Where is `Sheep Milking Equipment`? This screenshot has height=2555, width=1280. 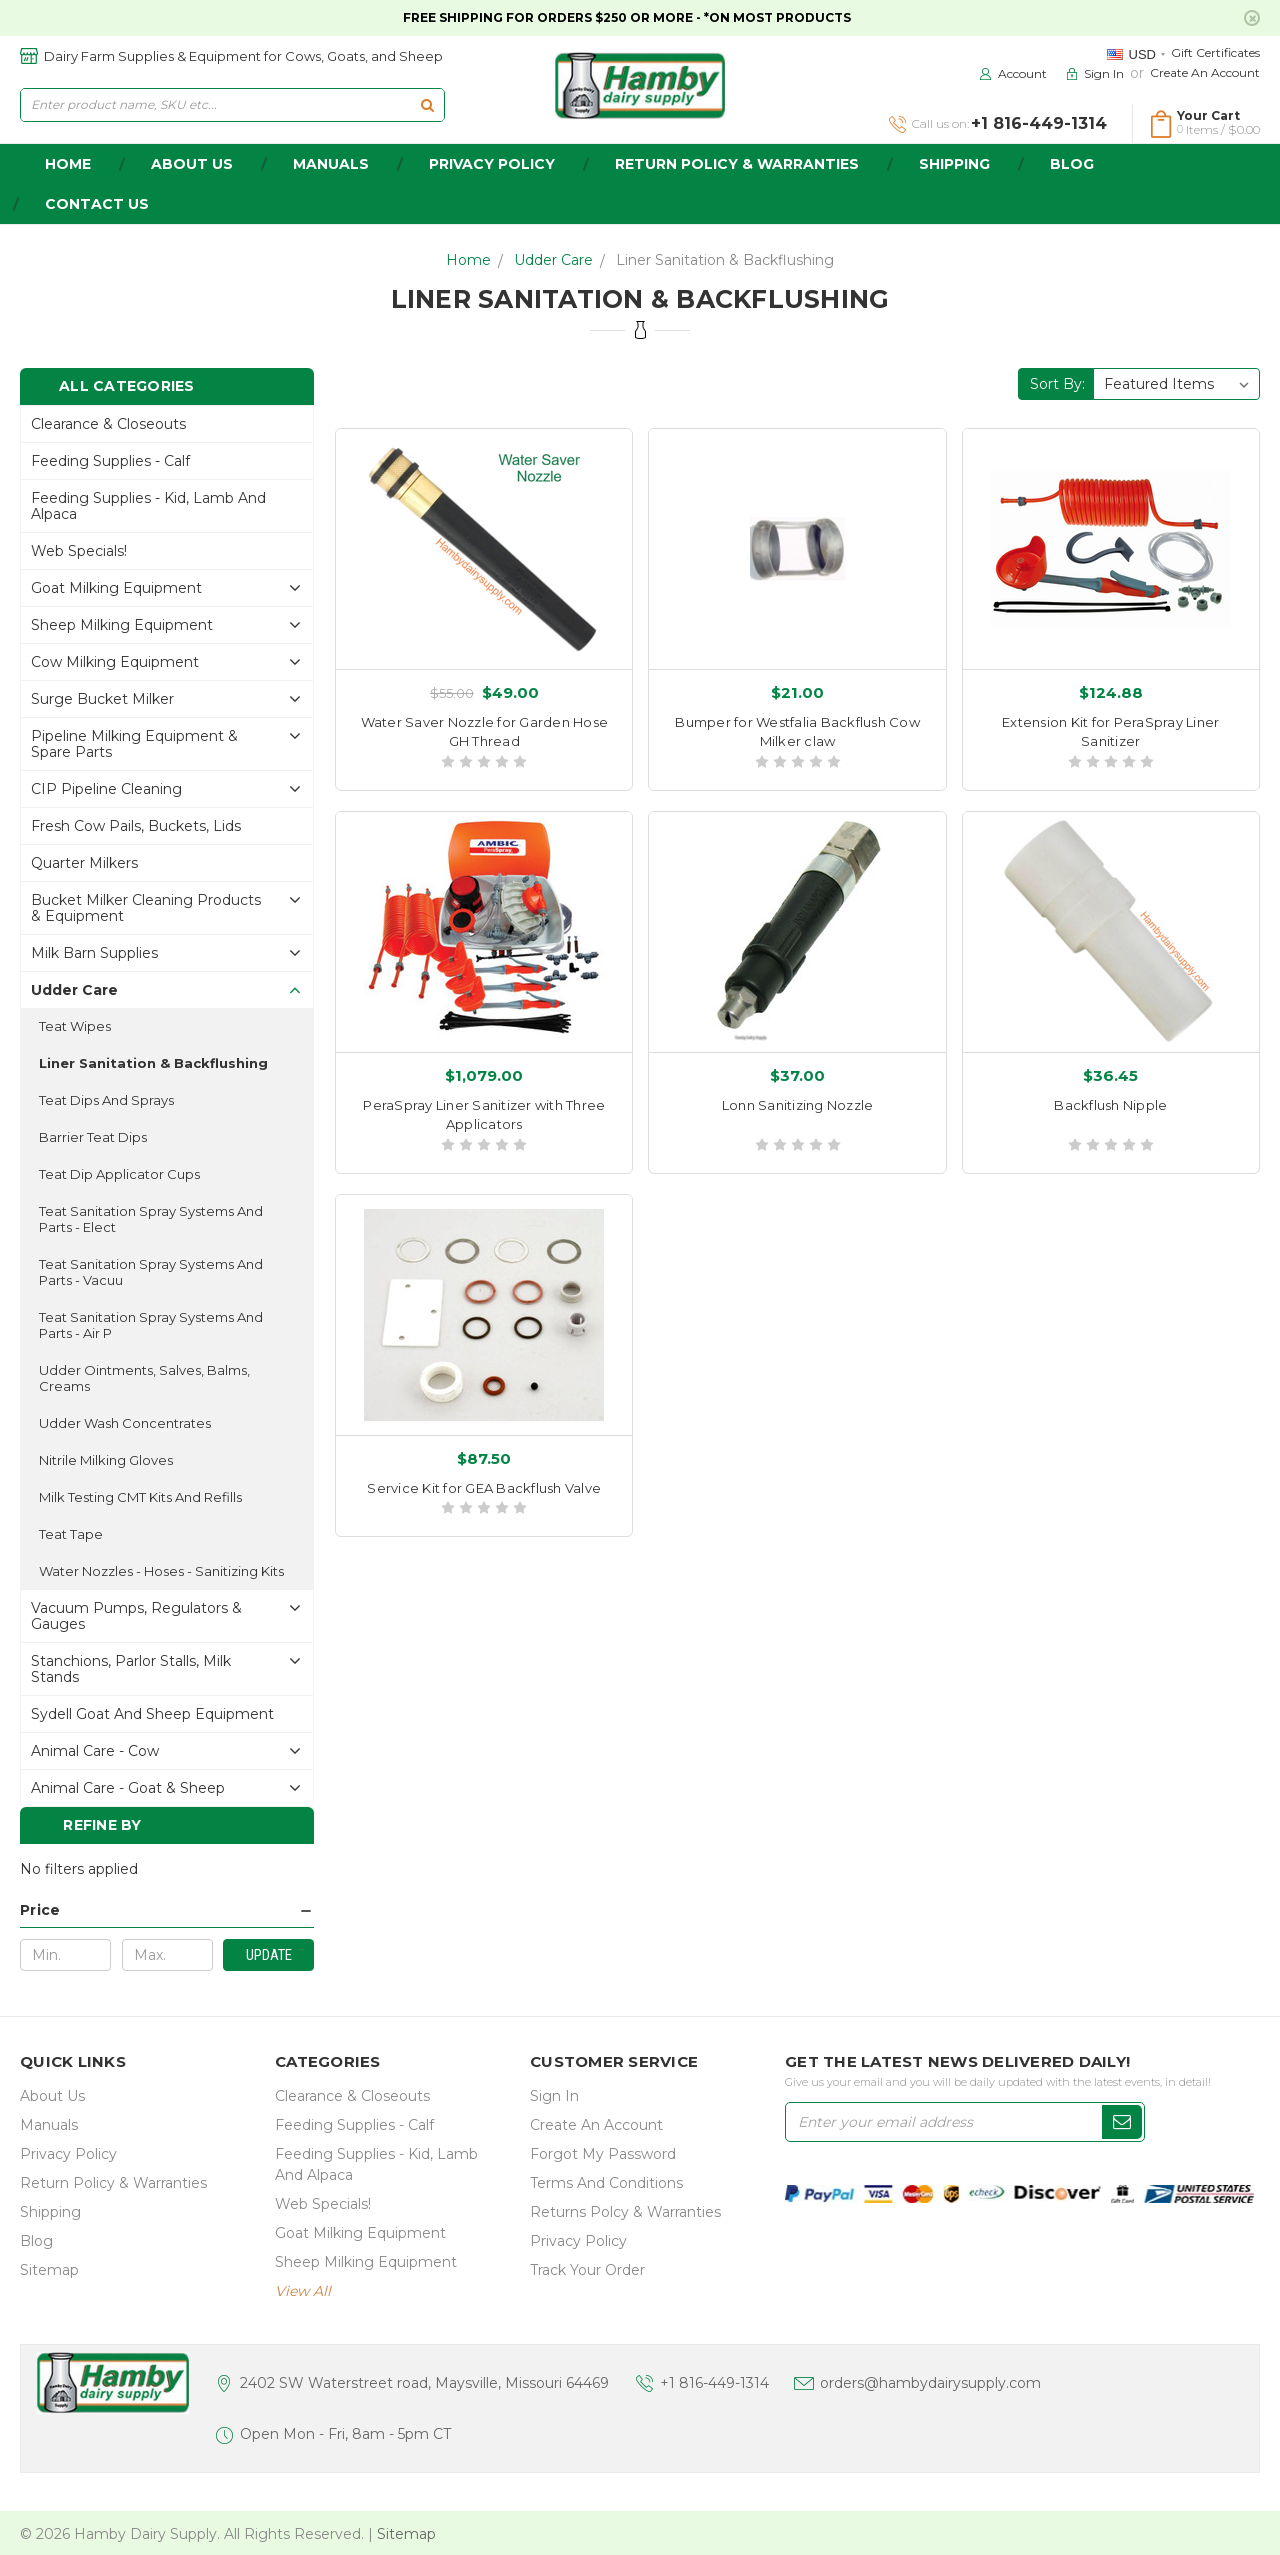
Sheep Milking Equipment is located at coordinates (122, 625).